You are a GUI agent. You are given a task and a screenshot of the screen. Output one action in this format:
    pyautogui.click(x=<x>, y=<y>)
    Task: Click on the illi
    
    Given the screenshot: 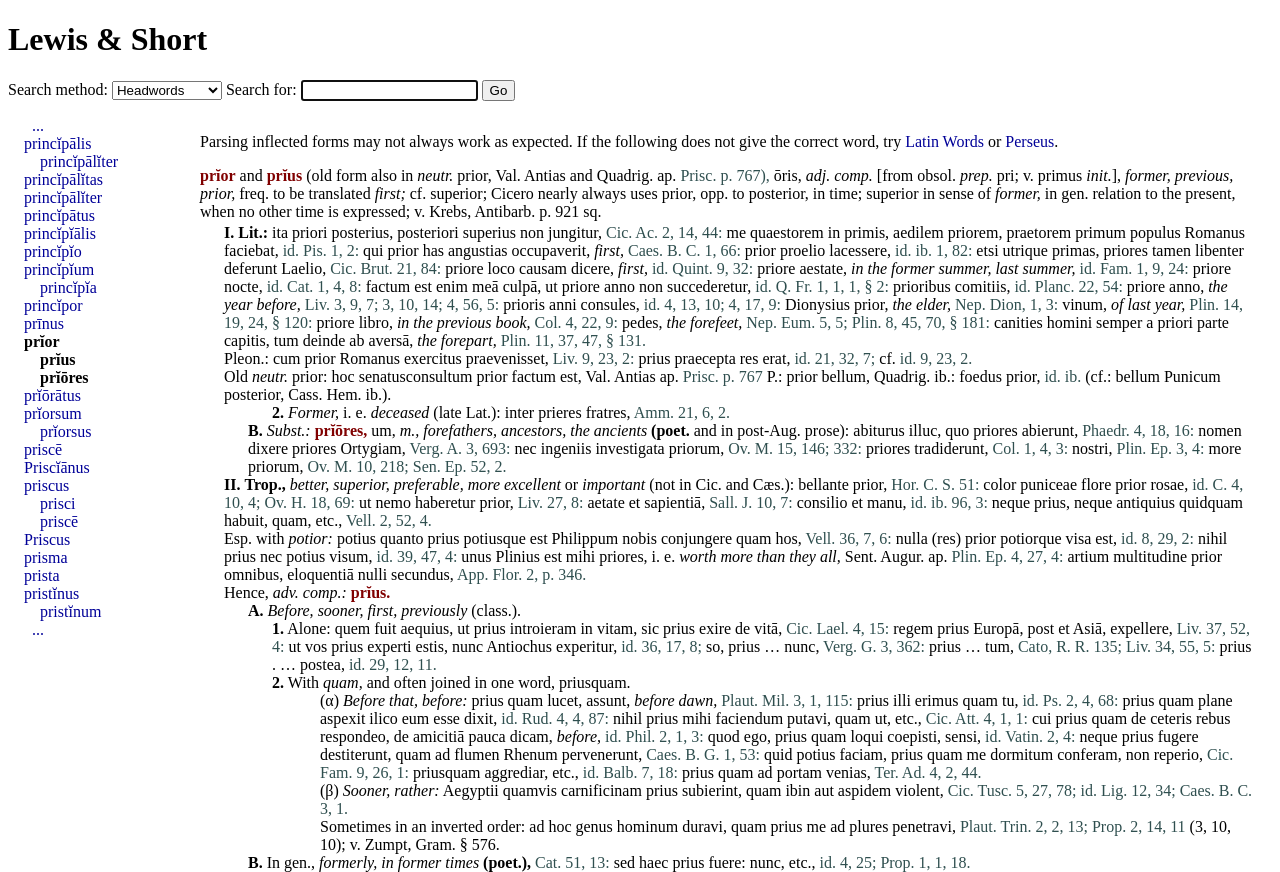 What is the action you would take?
    pyautogui.click(x=902, y=700)
    